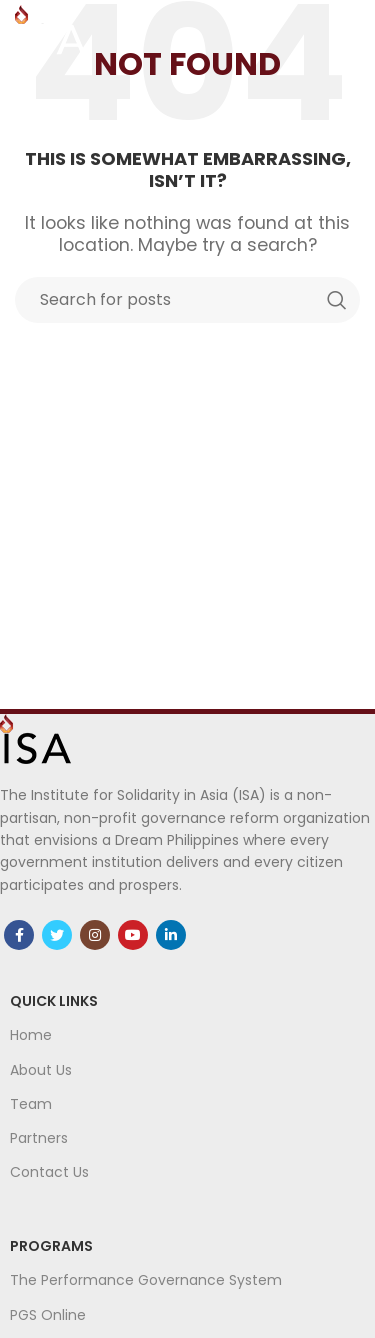 The image size is (375, 1338). What do you see at coordinates (171, 935) in the screenshot?
I see `[Linkedin social link]` at bounding box center [171, 935].